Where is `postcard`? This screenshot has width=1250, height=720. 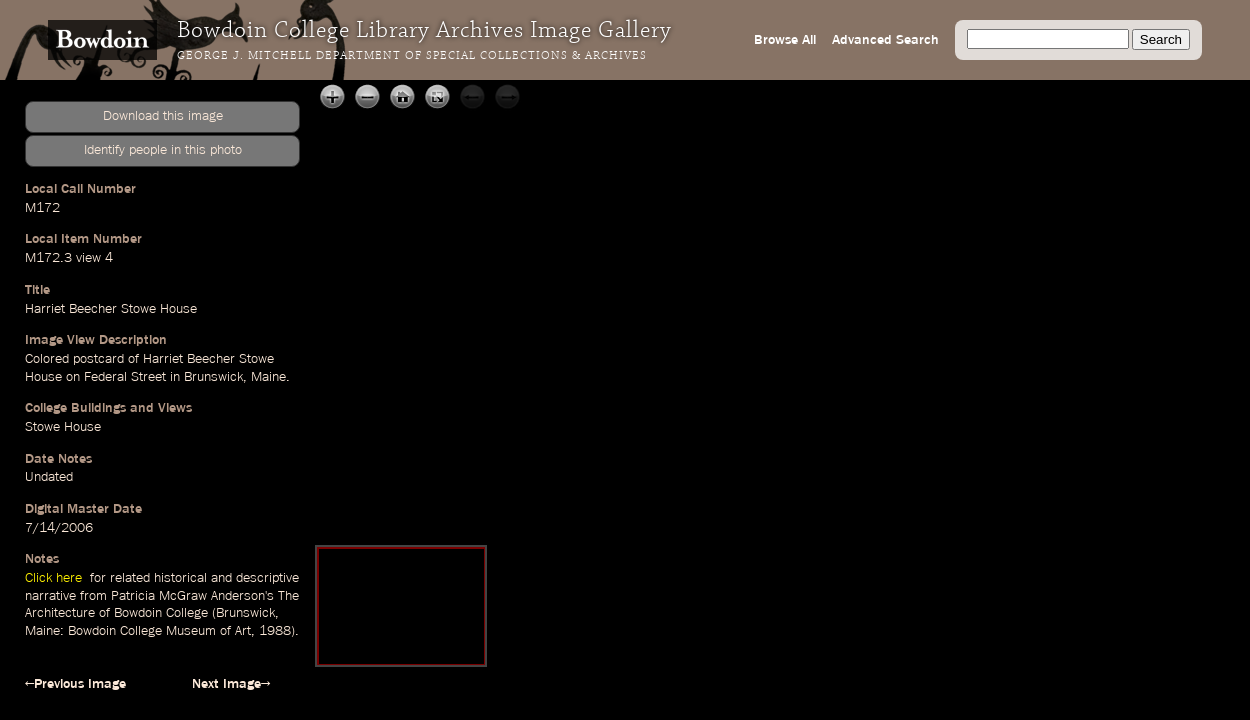 postcard is located at coordinates (98, 359).